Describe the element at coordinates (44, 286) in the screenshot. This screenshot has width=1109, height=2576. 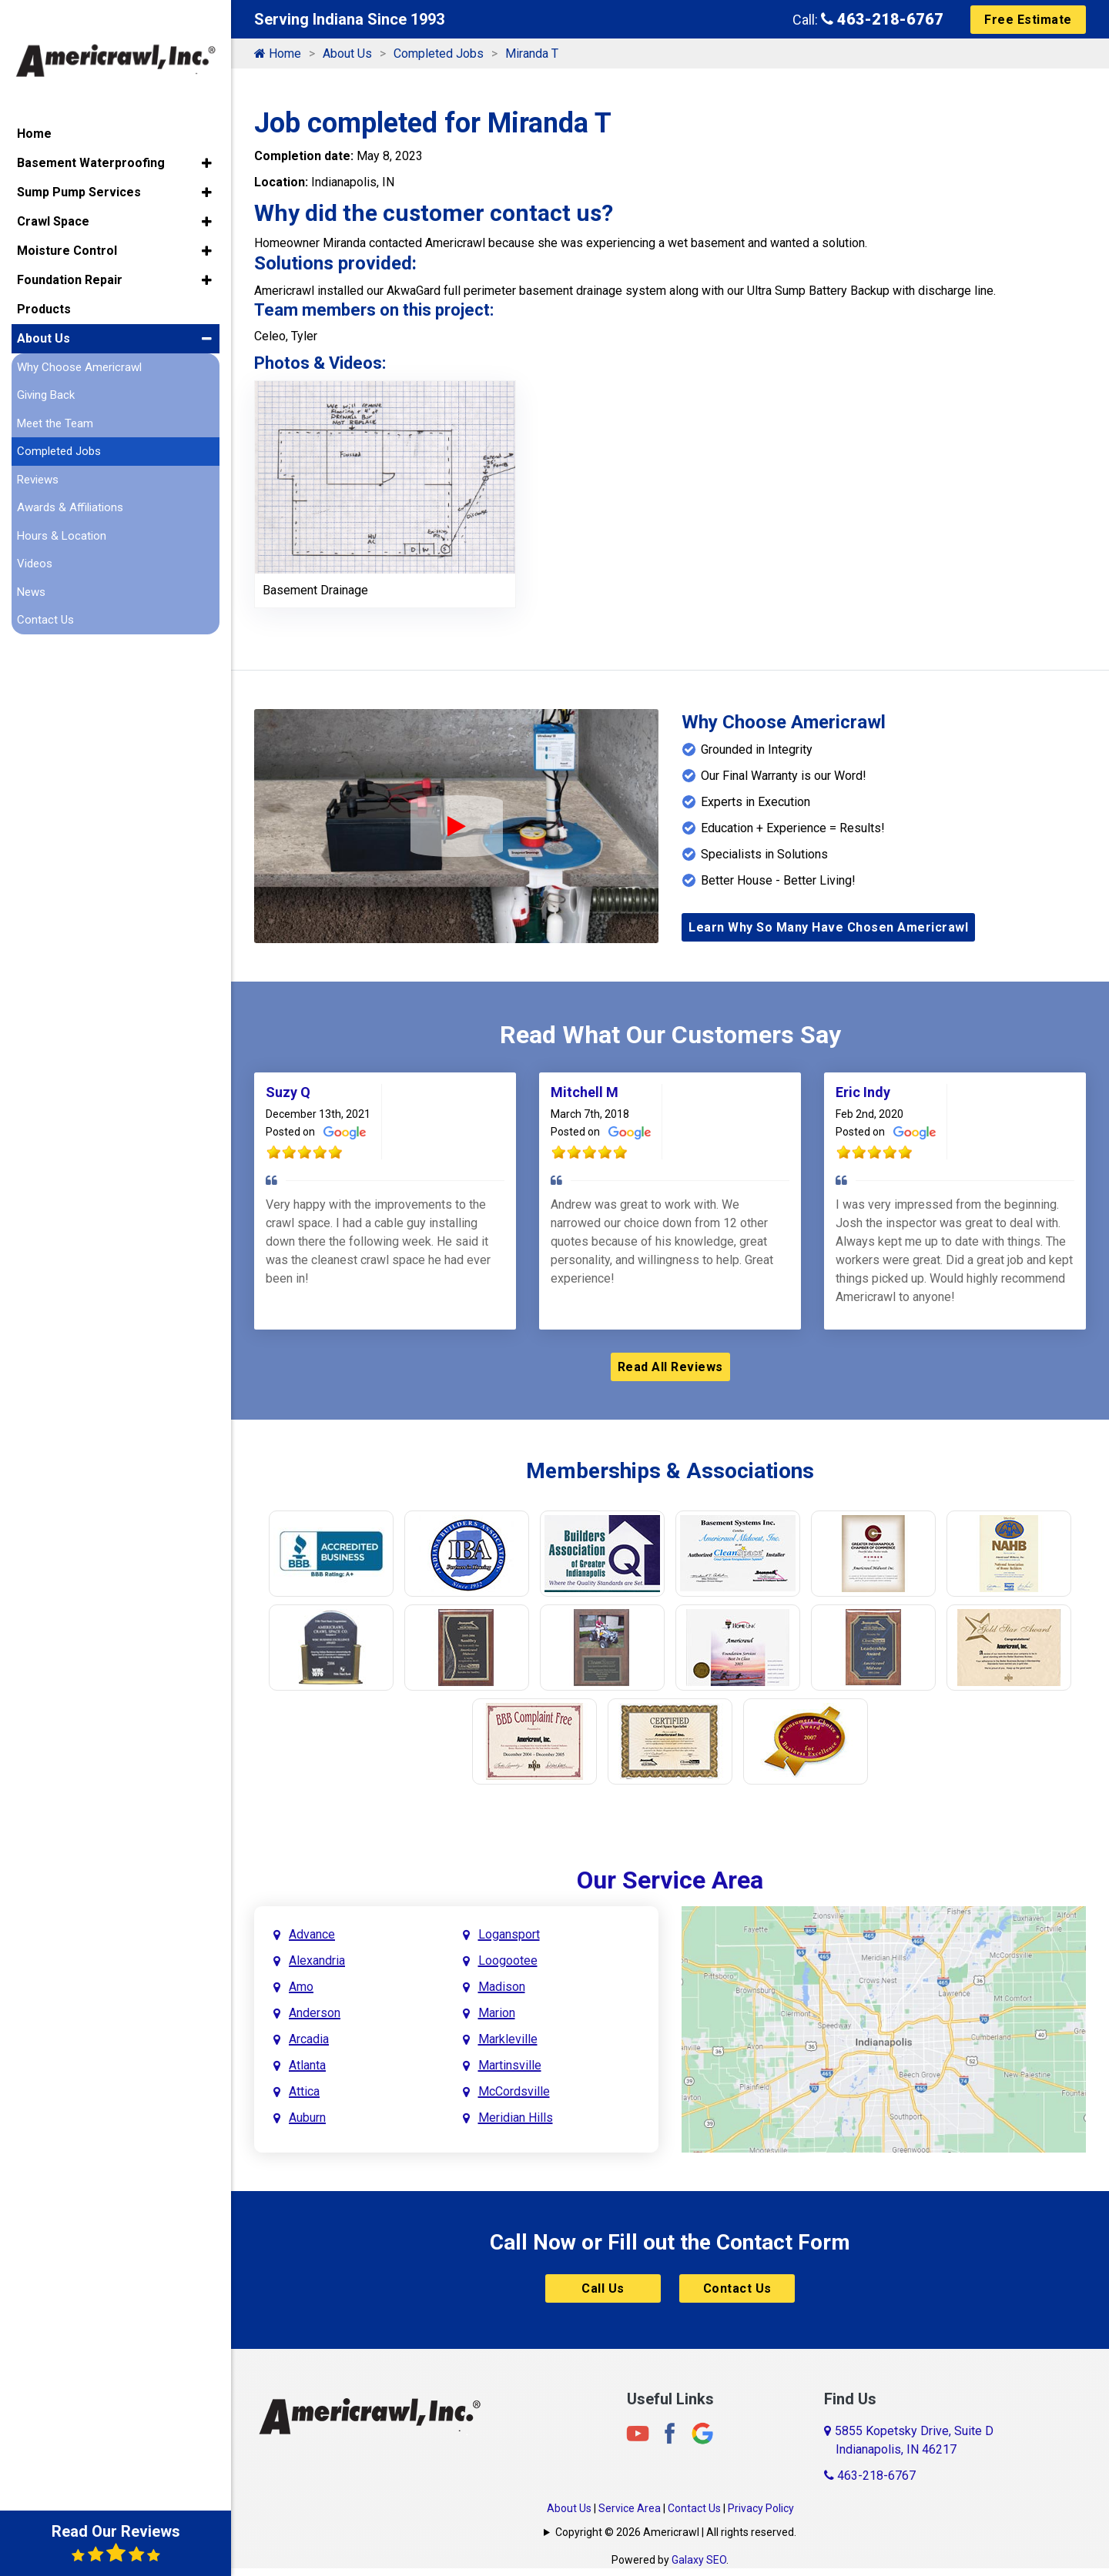
I see `Products` at that location.